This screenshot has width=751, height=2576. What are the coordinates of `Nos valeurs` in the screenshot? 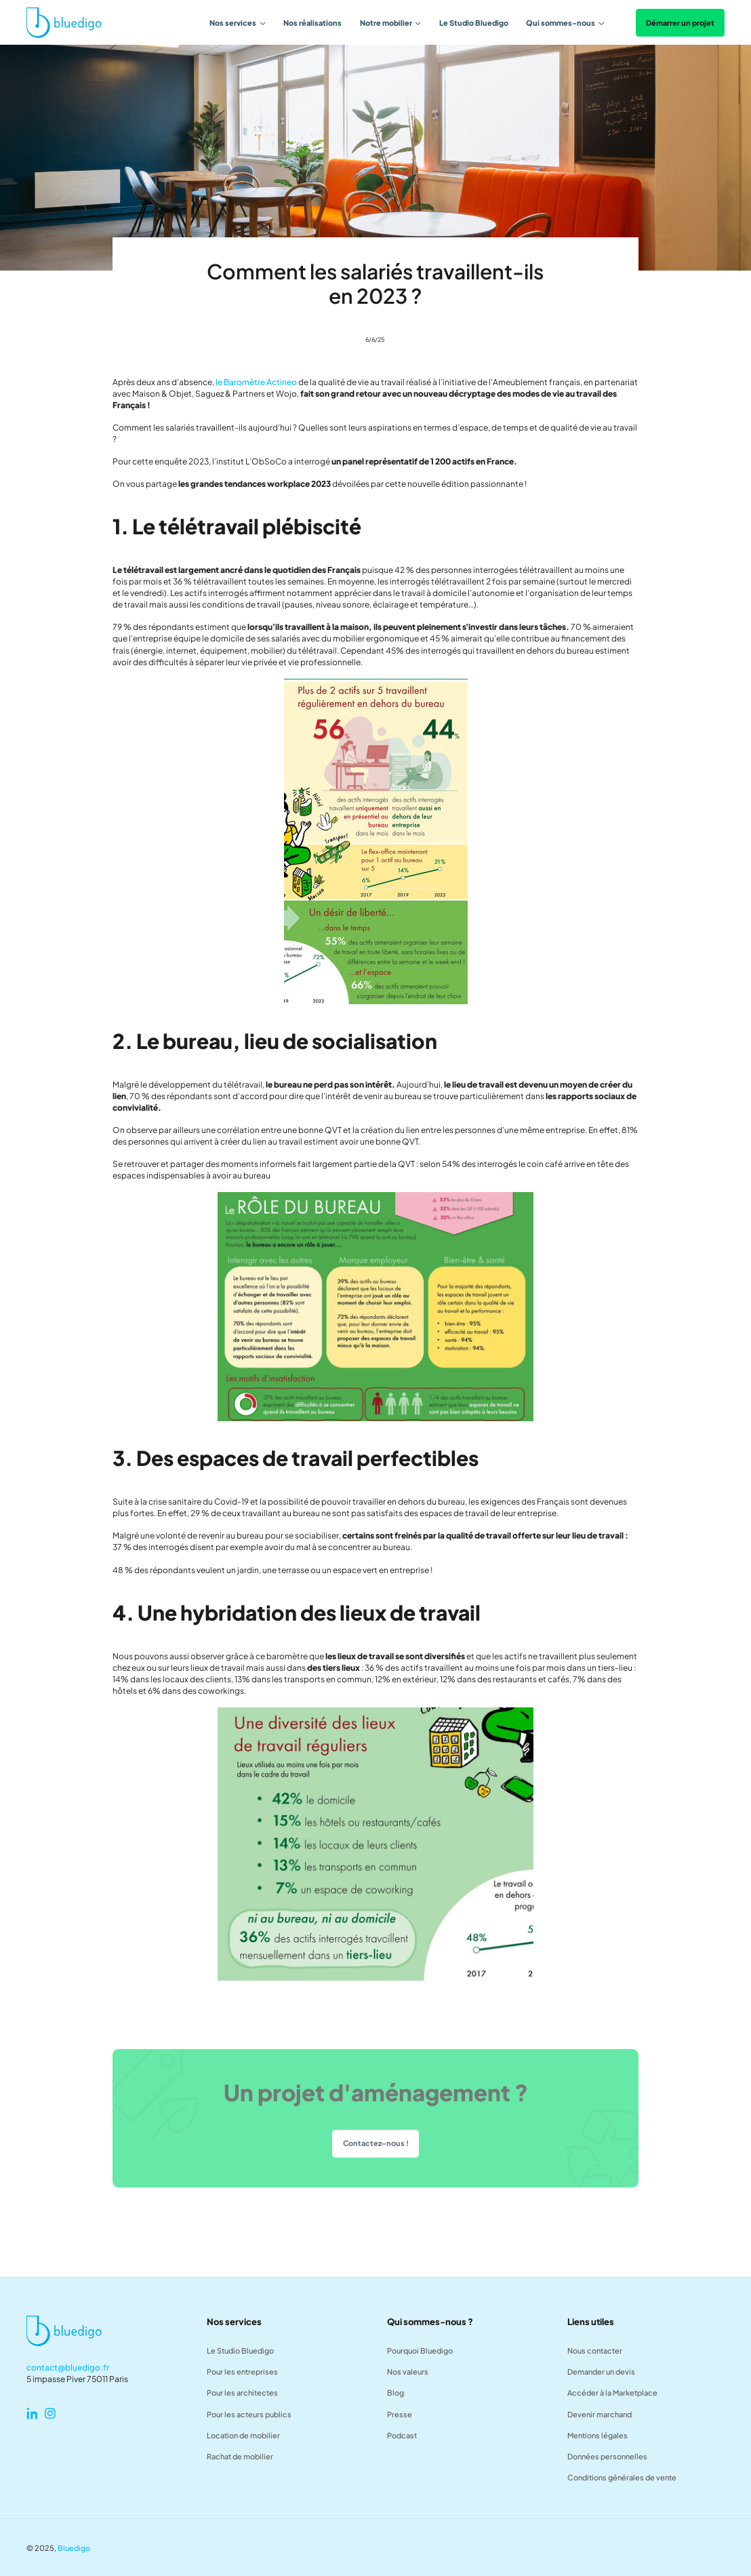 It's located at (407, 2371).